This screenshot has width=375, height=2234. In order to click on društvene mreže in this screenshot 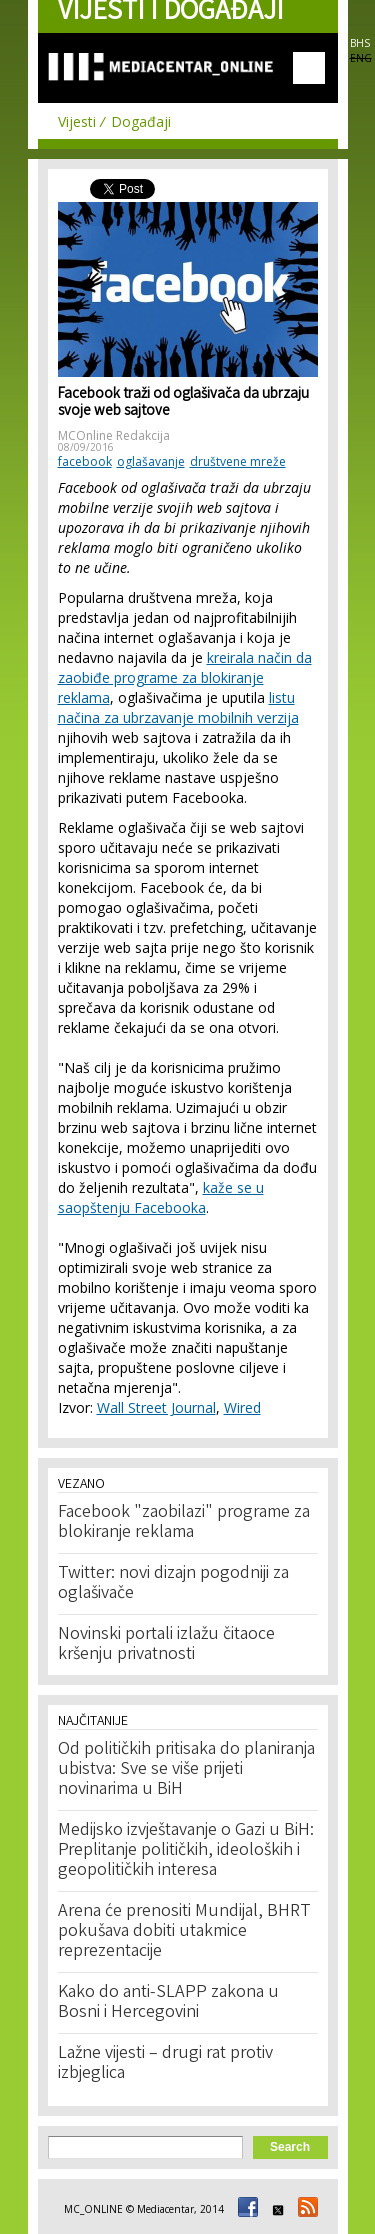, I will do `click(238, 461)`.